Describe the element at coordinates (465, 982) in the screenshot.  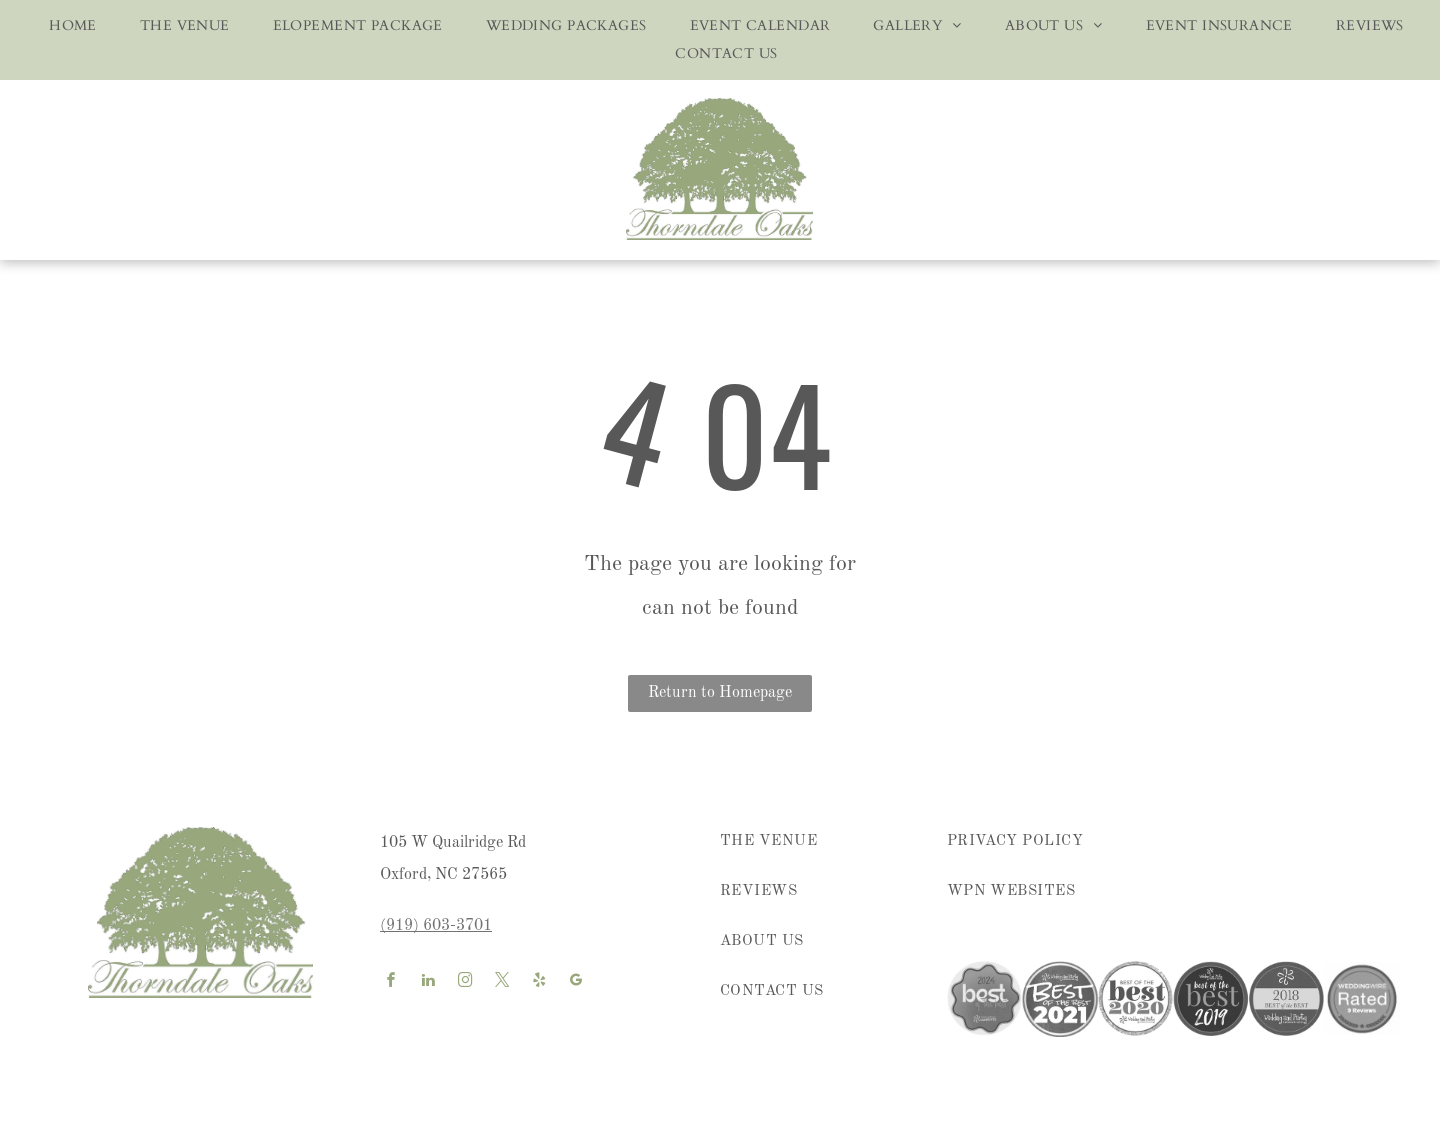
I see `[instagram]` at that location.